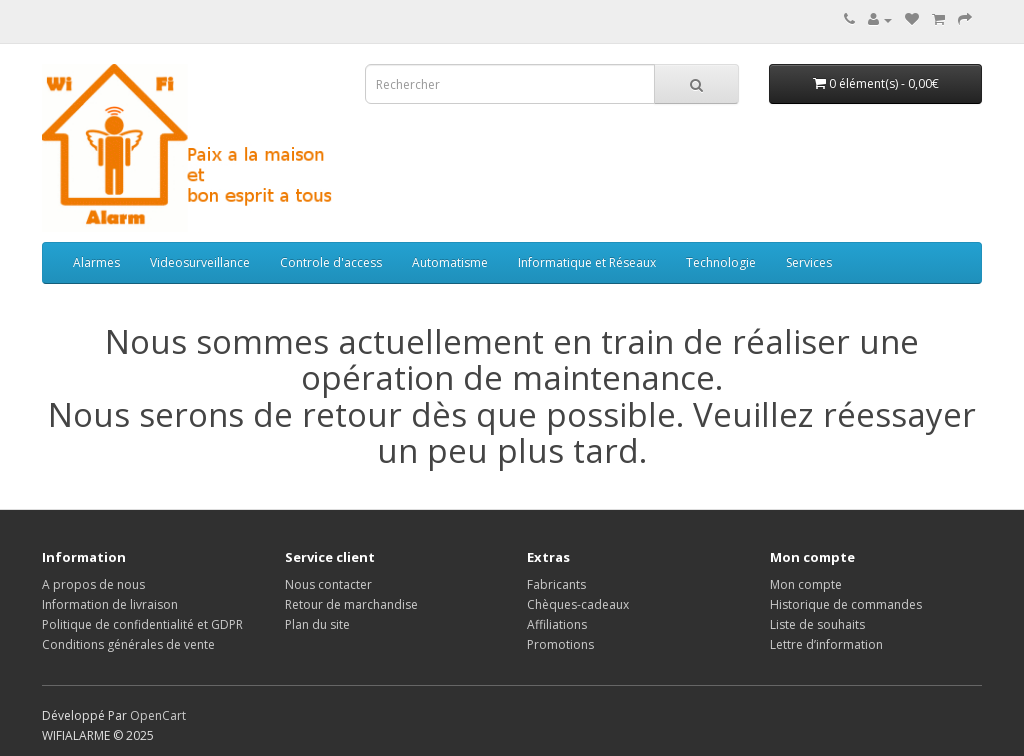 The width and height of the screenshot is (1024, 756). What do you see at coordinates (331, 262) in the screenshot?
I see `Controle d'access` at bounding box center [331, 262].